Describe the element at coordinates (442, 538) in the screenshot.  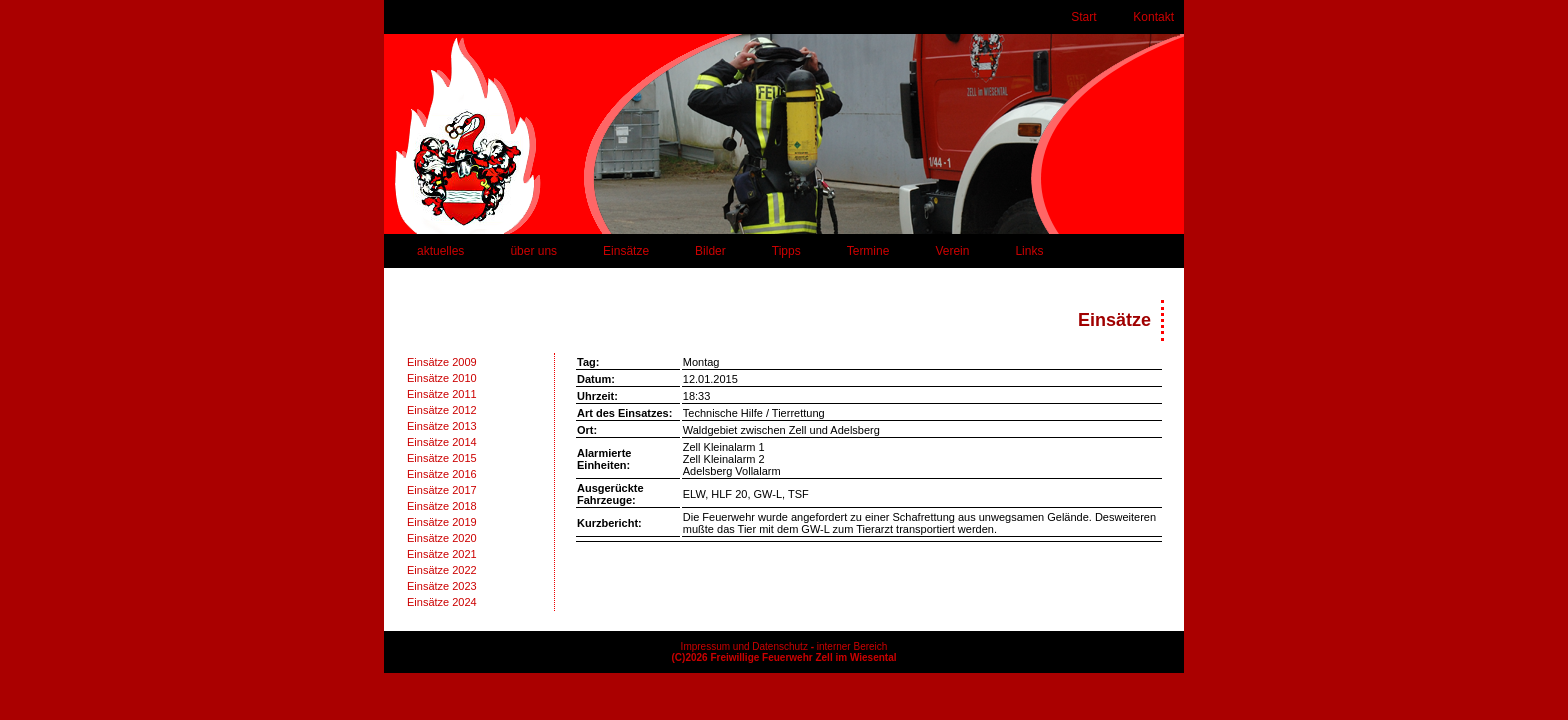
I see `Einsätze 2020` at that location.